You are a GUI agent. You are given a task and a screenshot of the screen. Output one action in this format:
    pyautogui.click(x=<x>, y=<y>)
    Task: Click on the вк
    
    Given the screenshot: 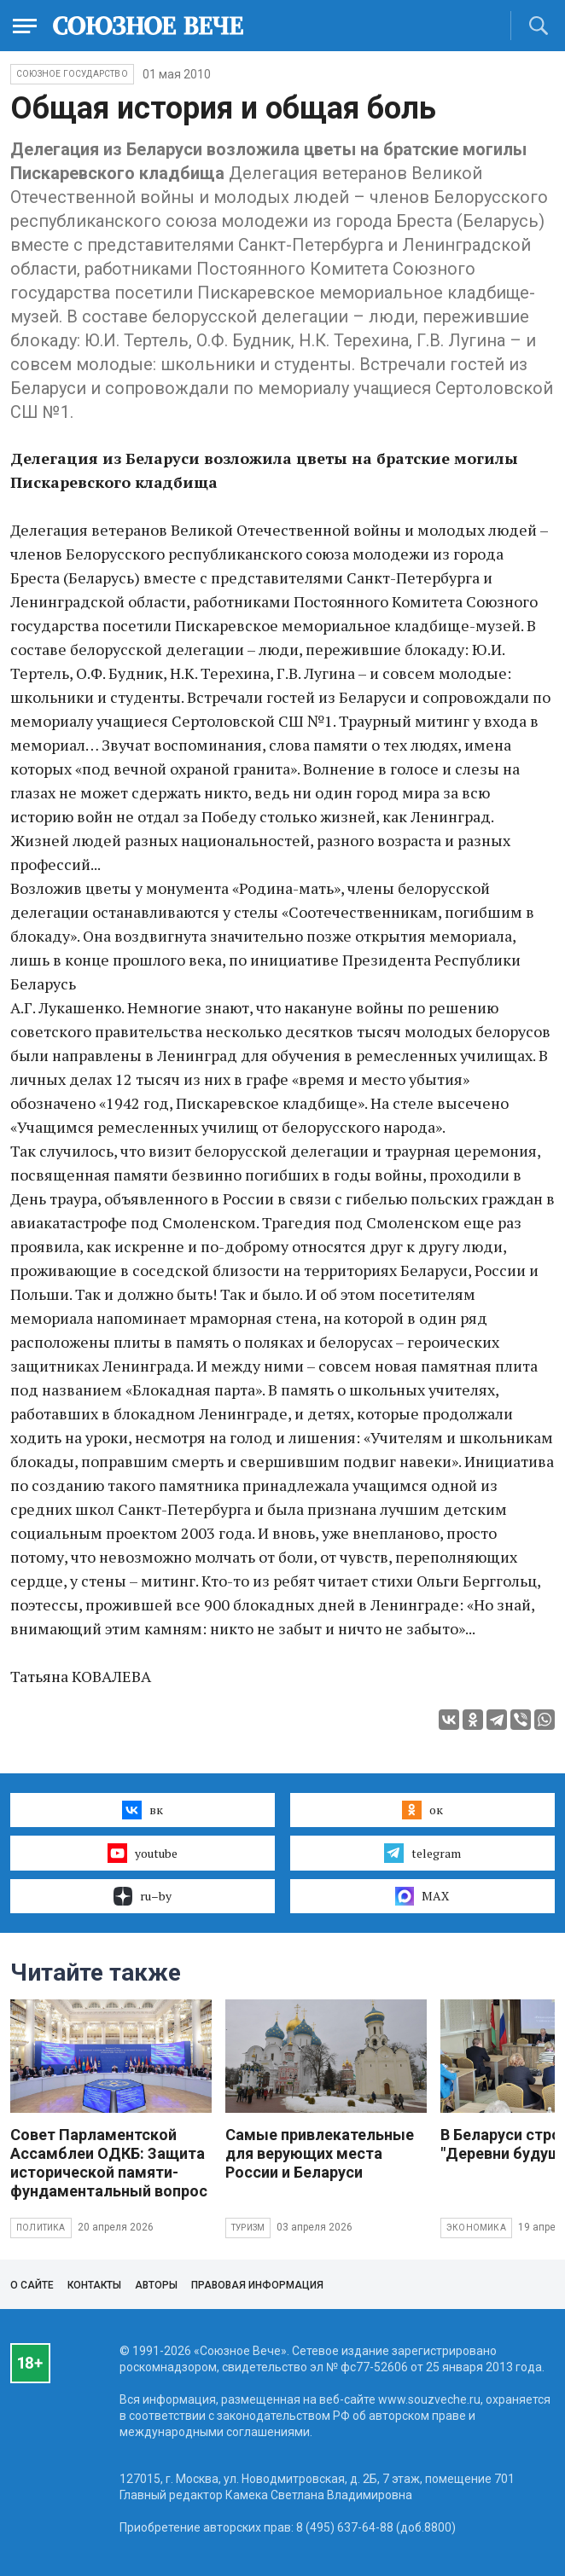 What is the action you would take?
    pyautogui.click(x=142, y=1810)
    